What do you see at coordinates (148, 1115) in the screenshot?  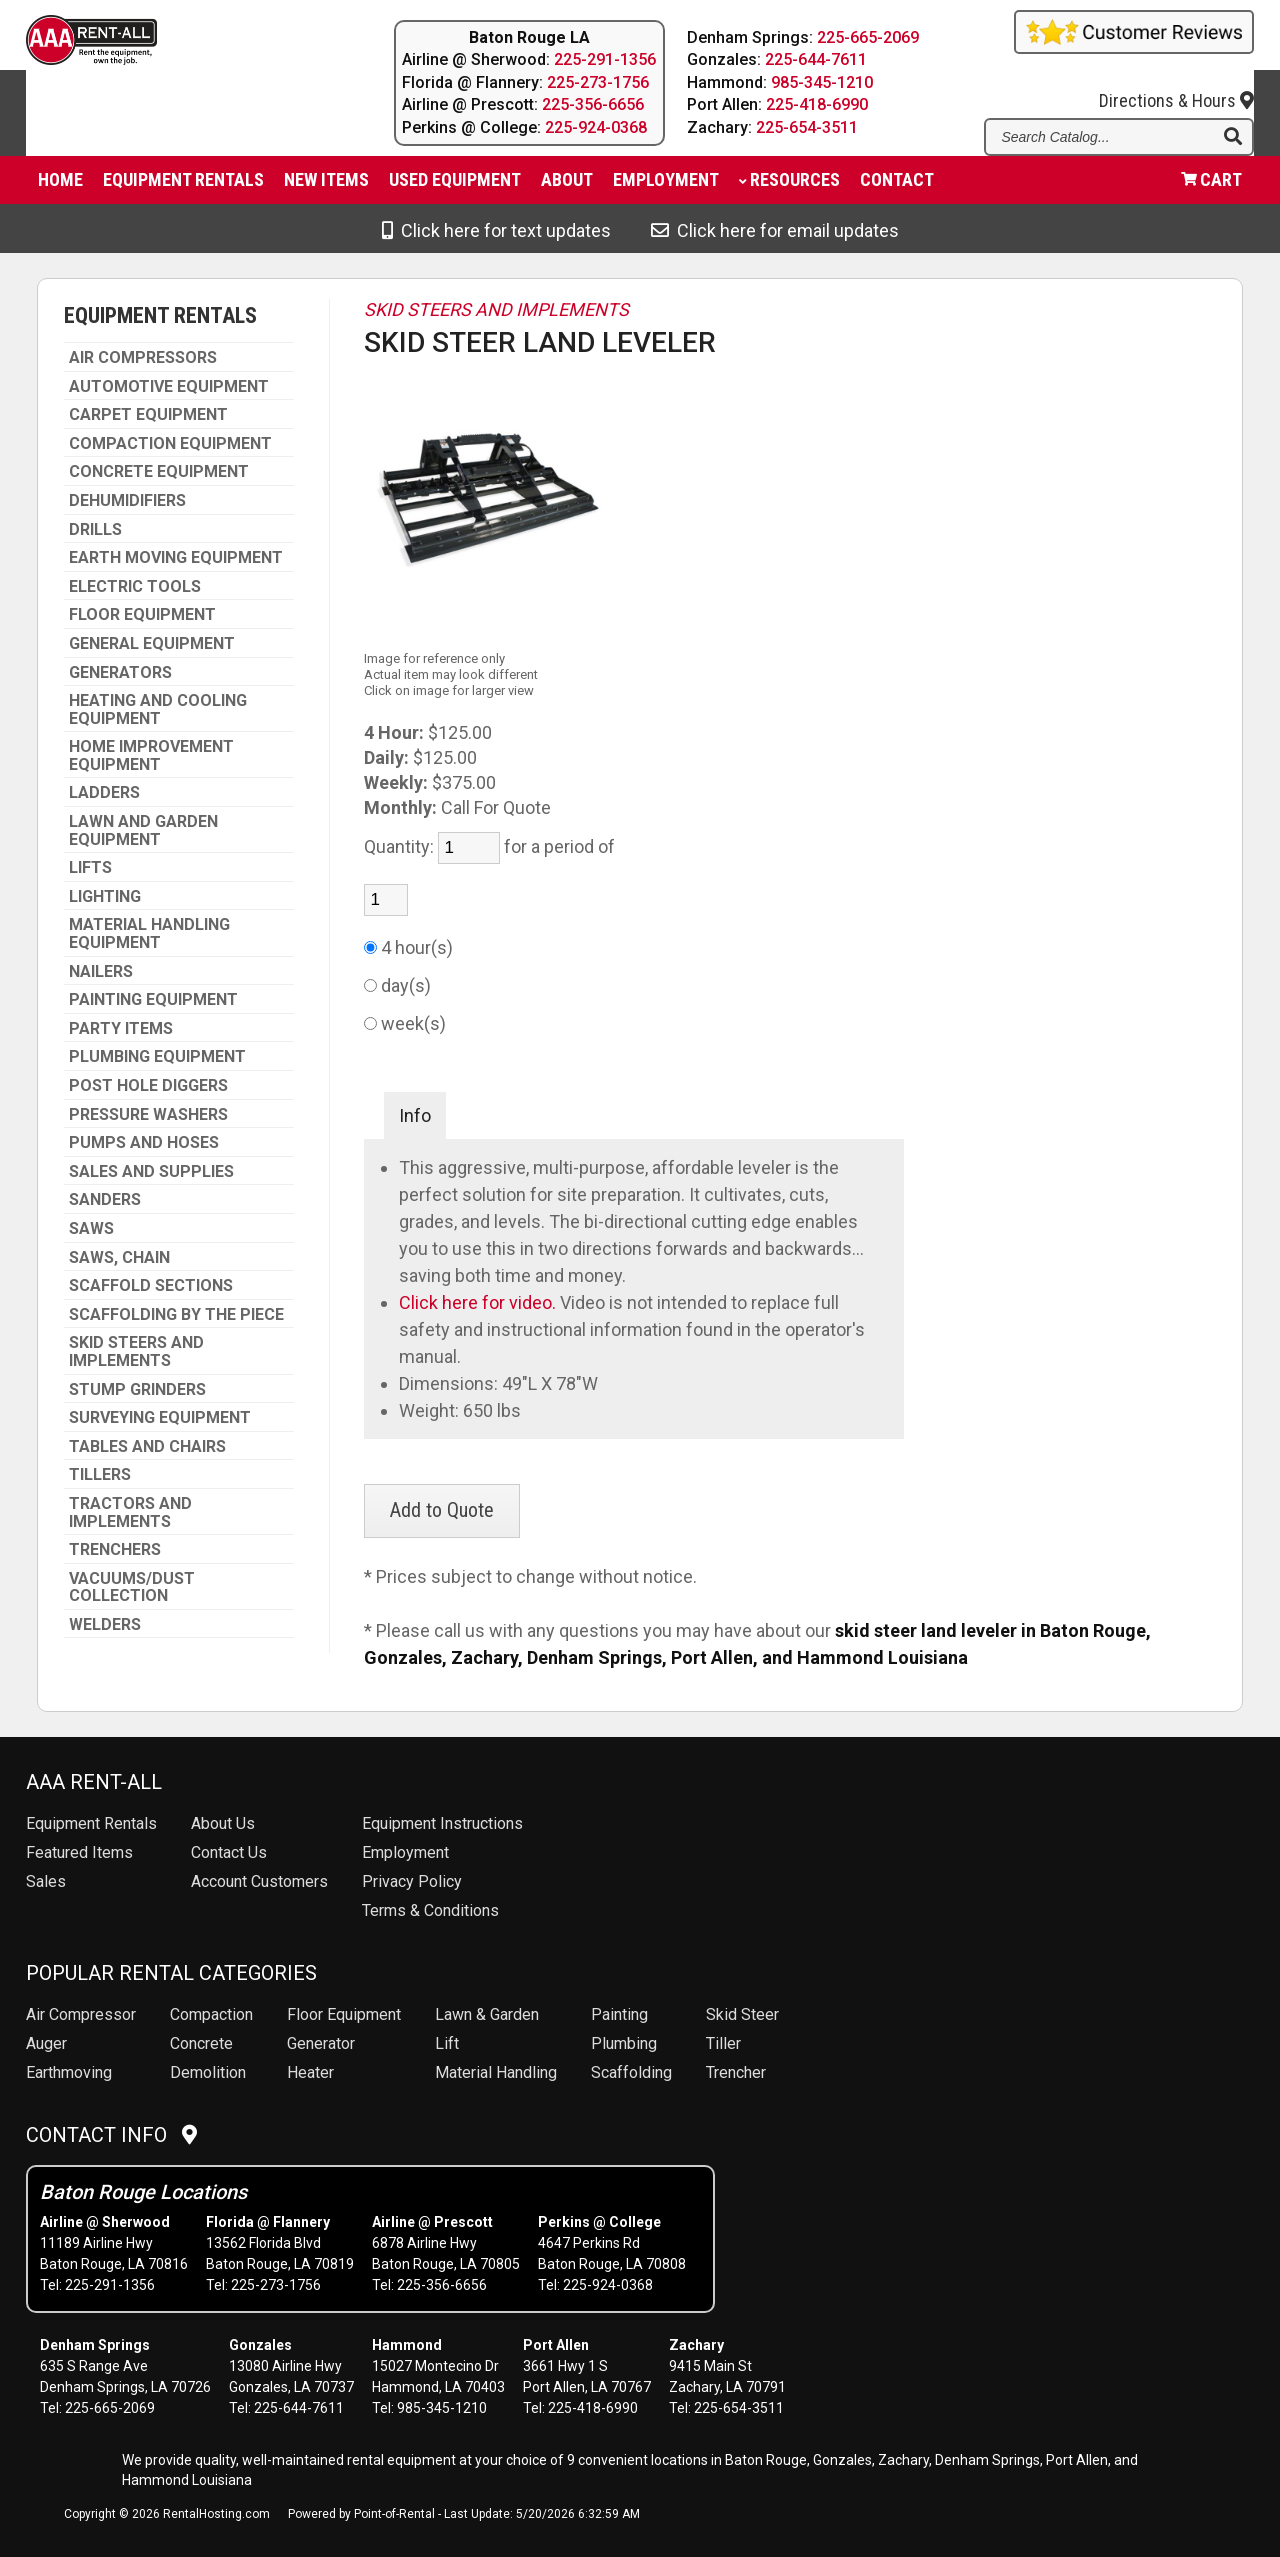 I see `PRESSURE WASHERS` at bounding box center [148, 1115].